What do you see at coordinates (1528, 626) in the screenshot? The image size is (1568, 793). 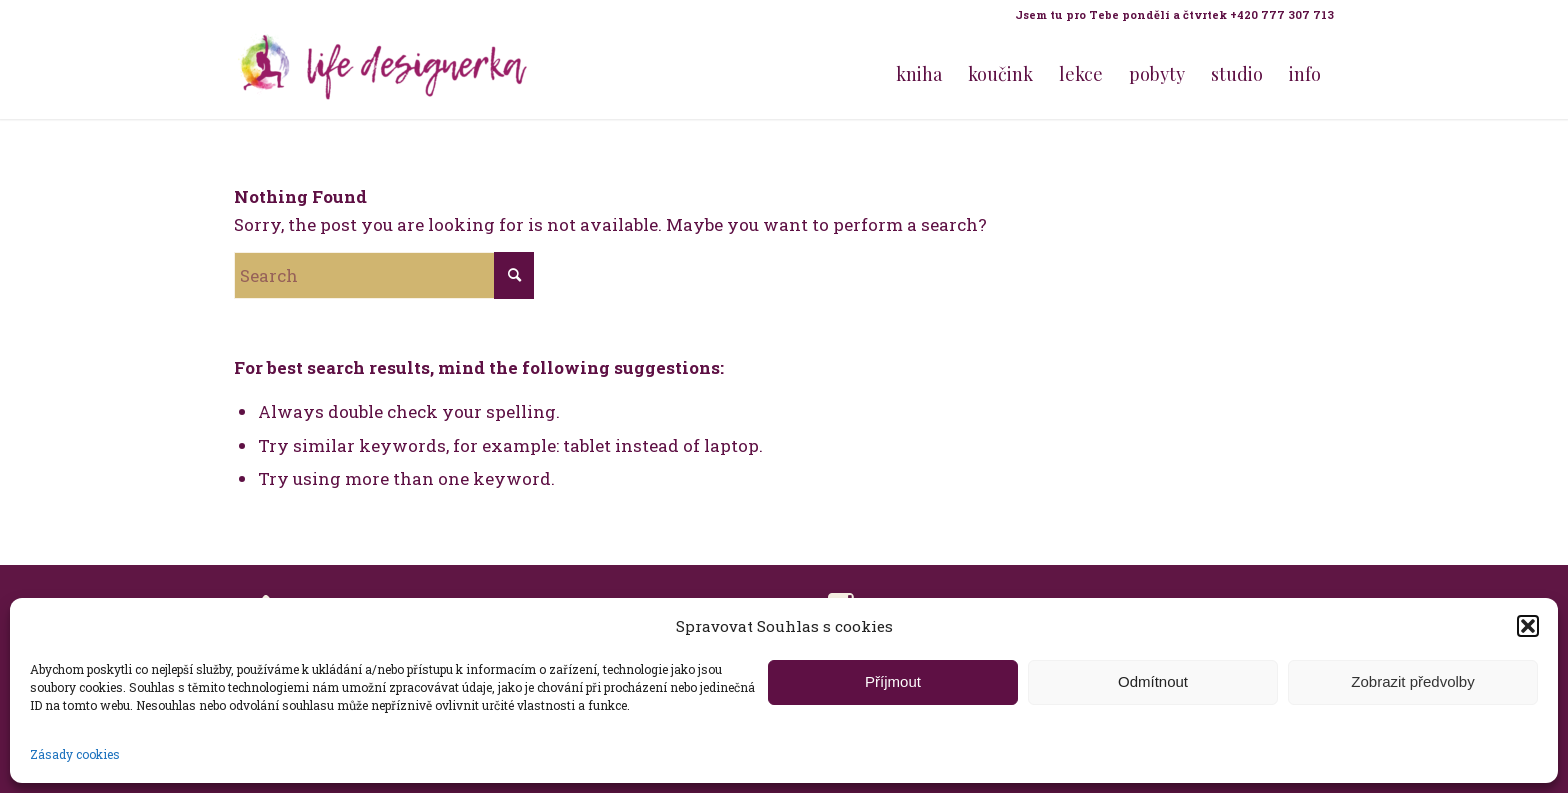 I see `[button]` at bounding box center [1528, 626].